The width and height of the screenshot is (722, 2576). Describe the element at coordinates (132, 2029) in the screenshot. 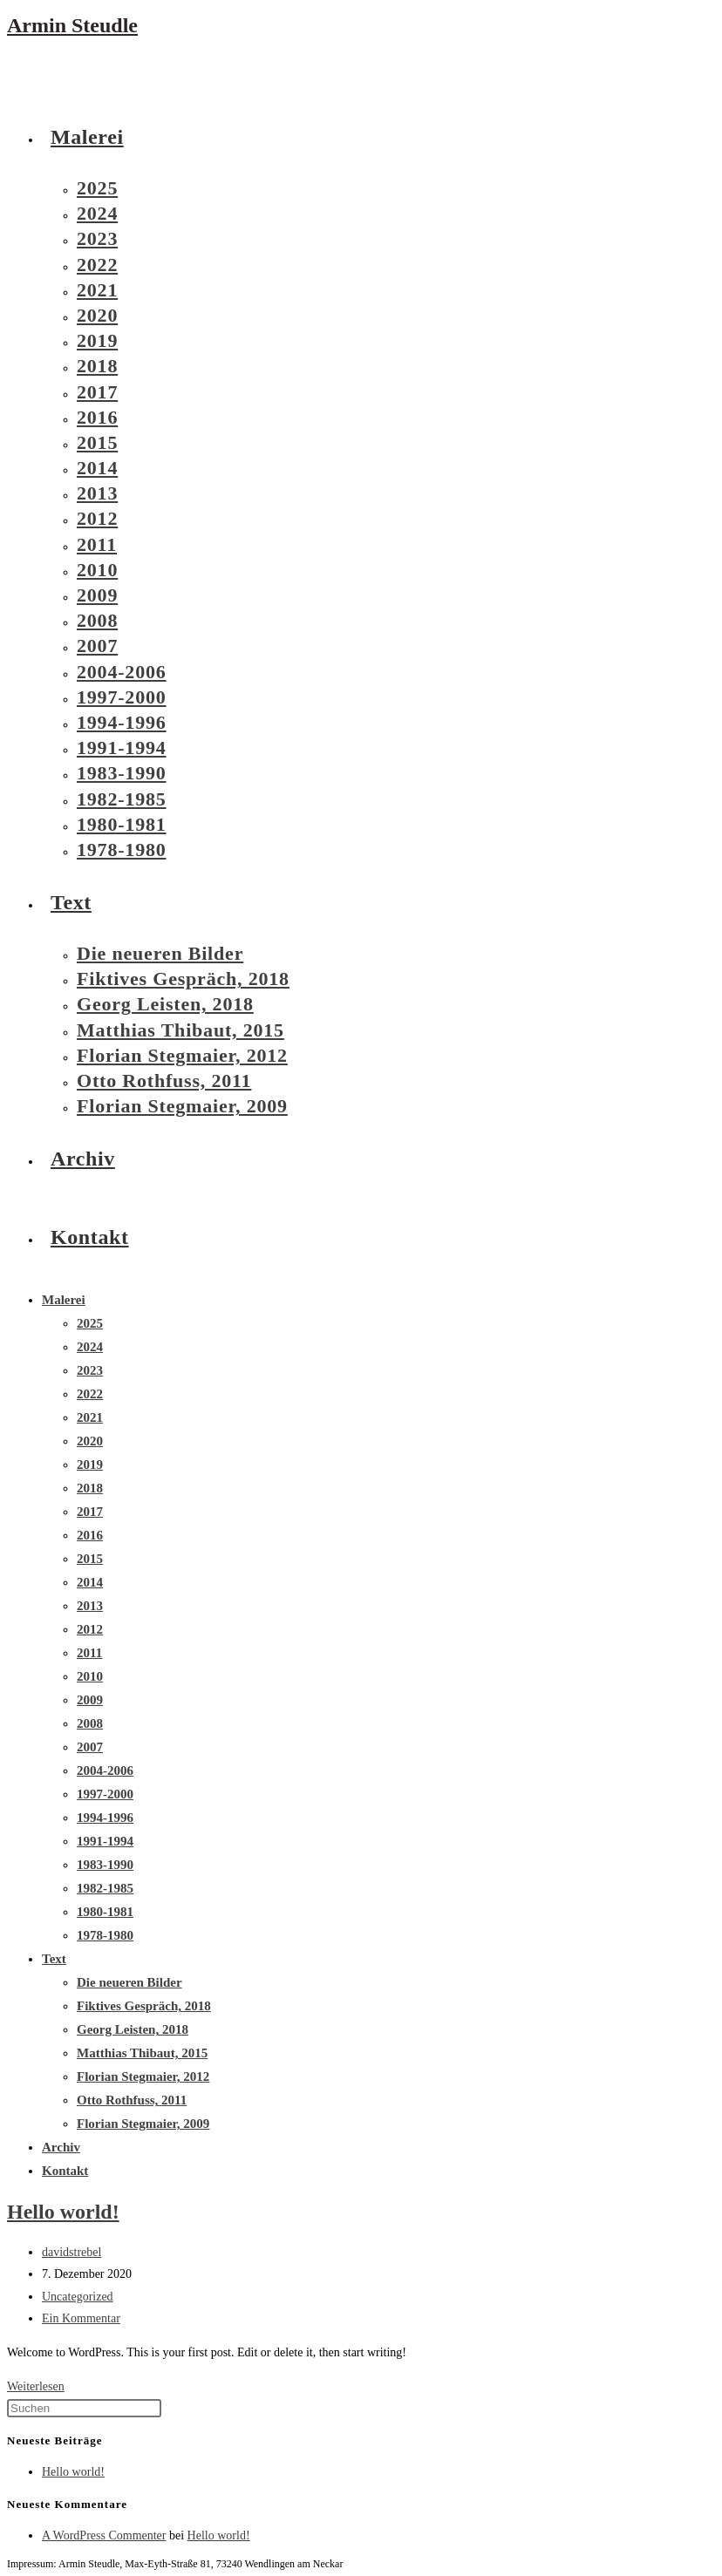

I see `Georg Leisten, 2018` at that location.